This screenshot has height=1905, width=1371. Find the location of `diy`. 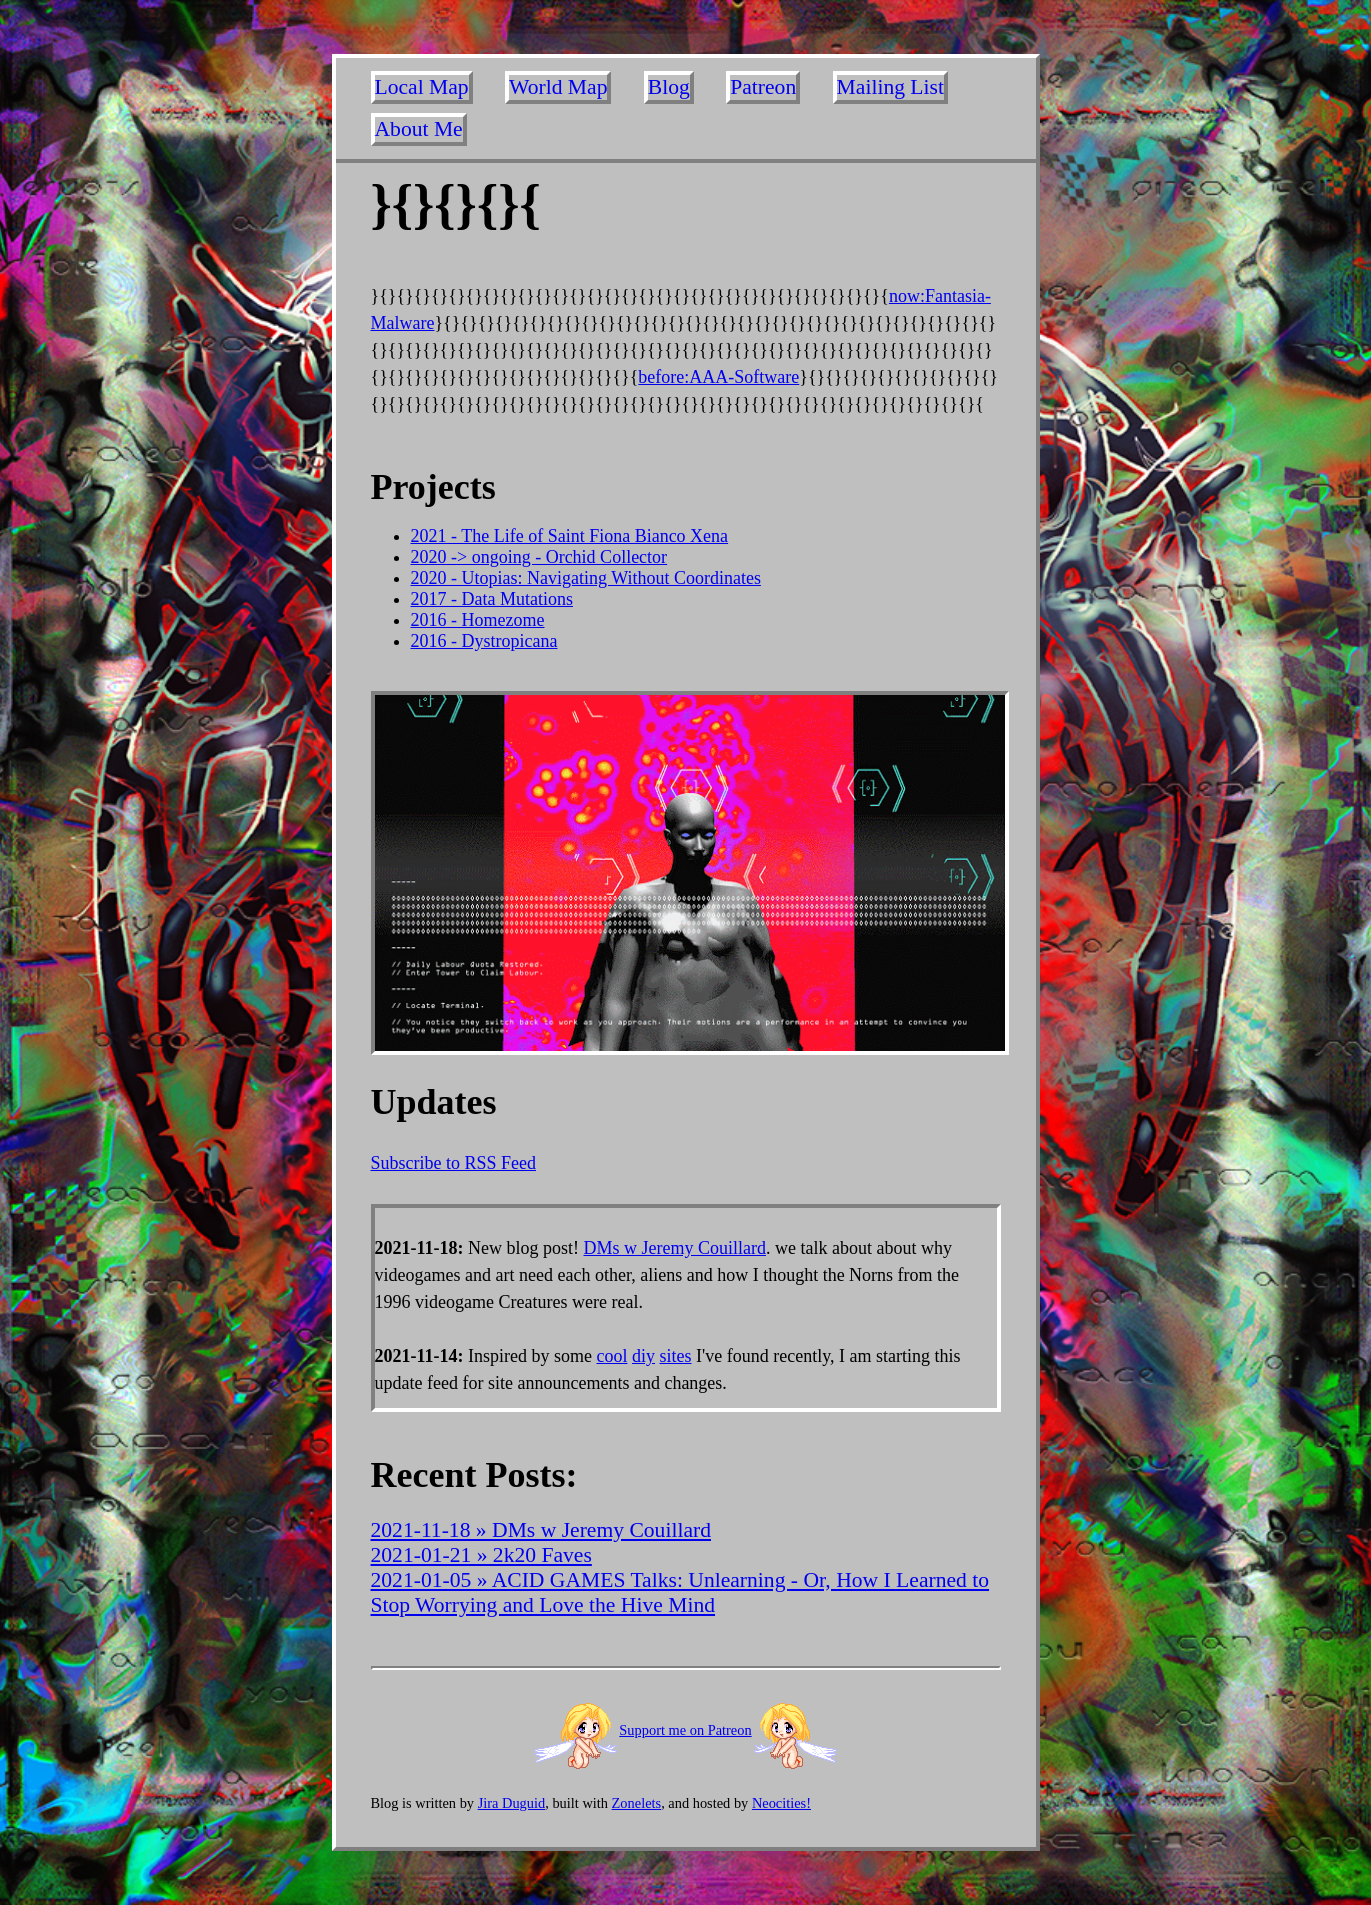

diy is located at coordinates (643, 1356).